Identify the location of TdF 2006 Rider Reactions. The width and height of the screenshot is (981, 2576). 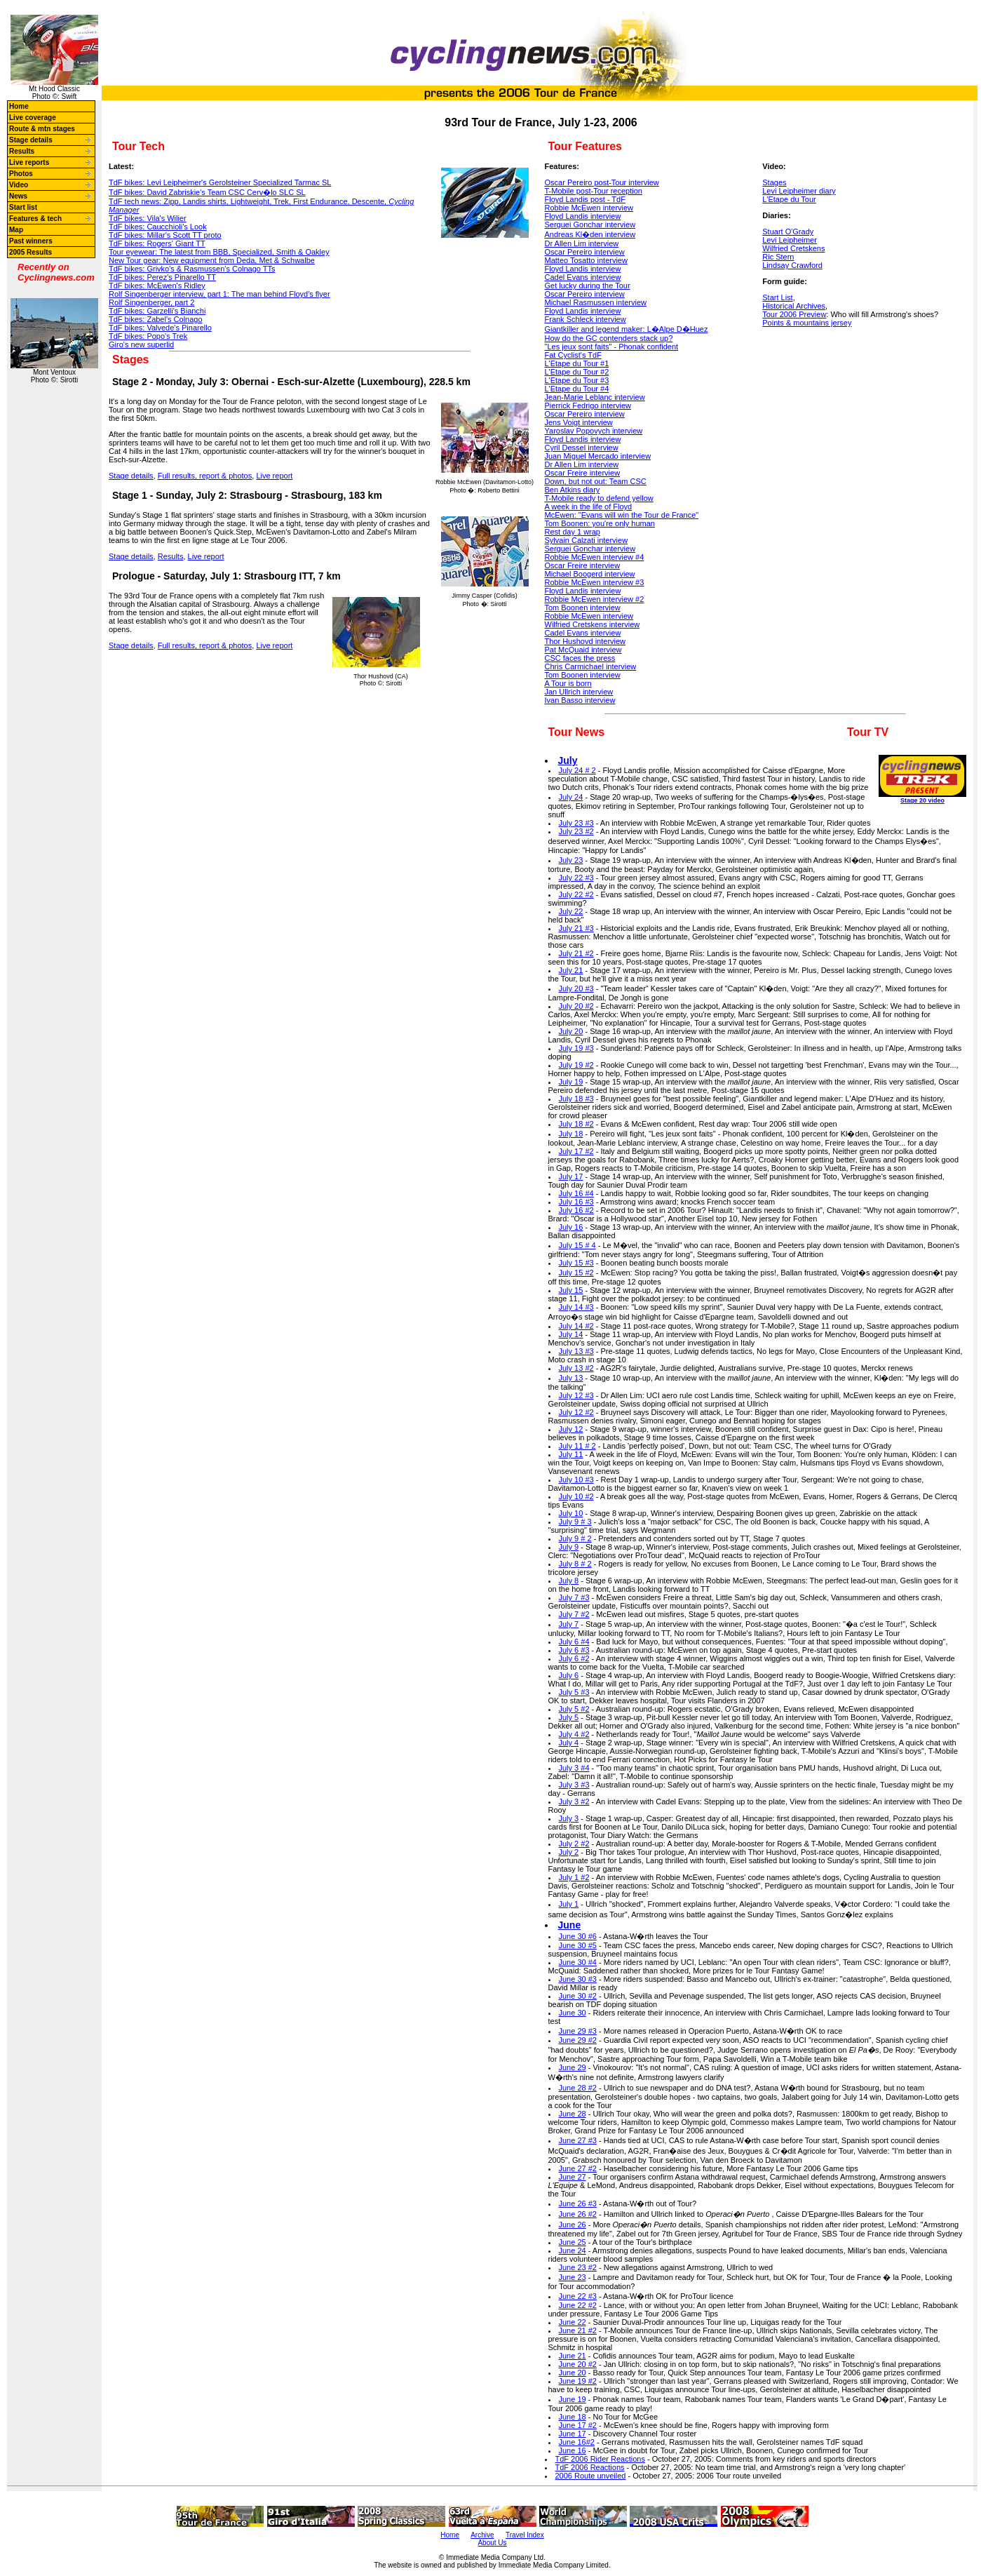
(600, 2459).